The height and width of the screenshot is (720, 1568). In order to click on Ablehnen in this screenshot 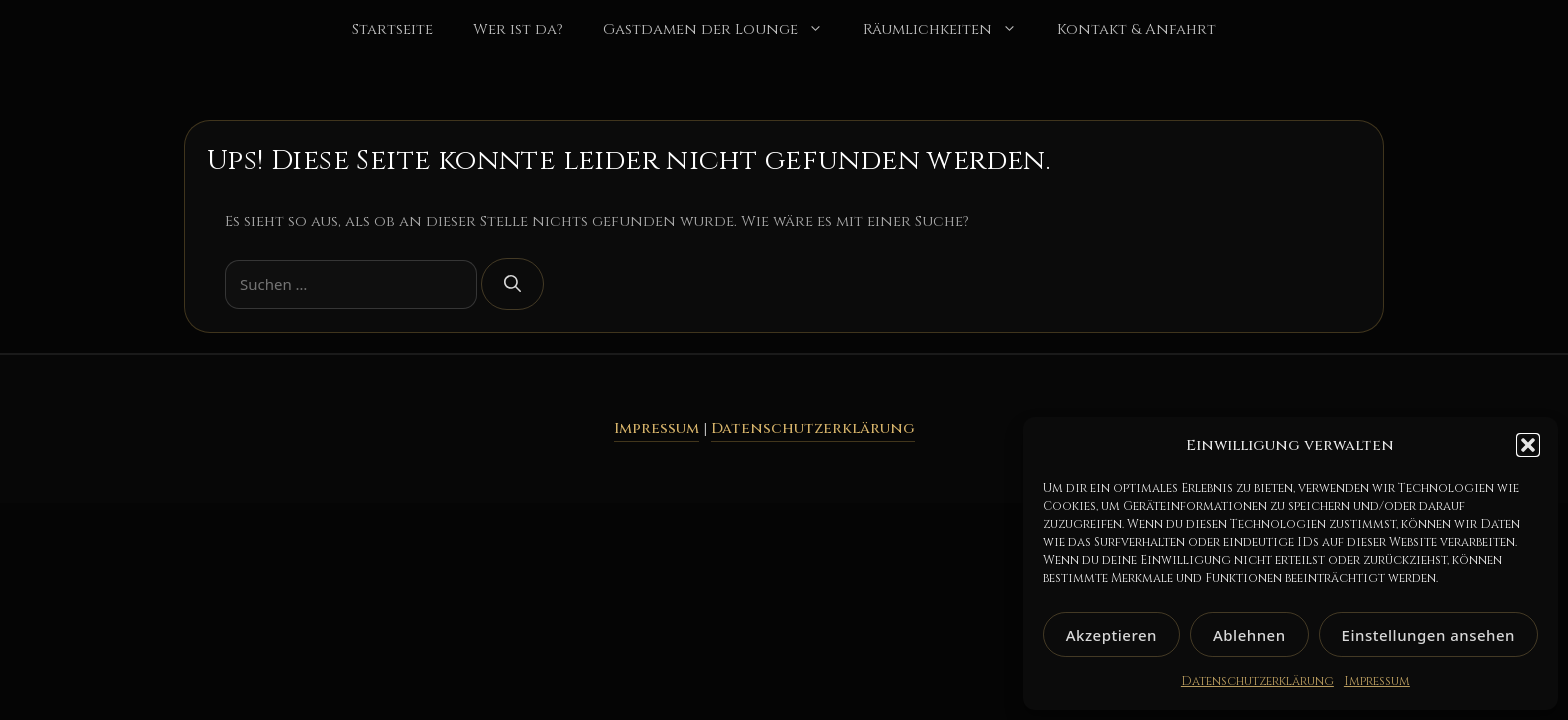, I will do `click(1249, 635)`.